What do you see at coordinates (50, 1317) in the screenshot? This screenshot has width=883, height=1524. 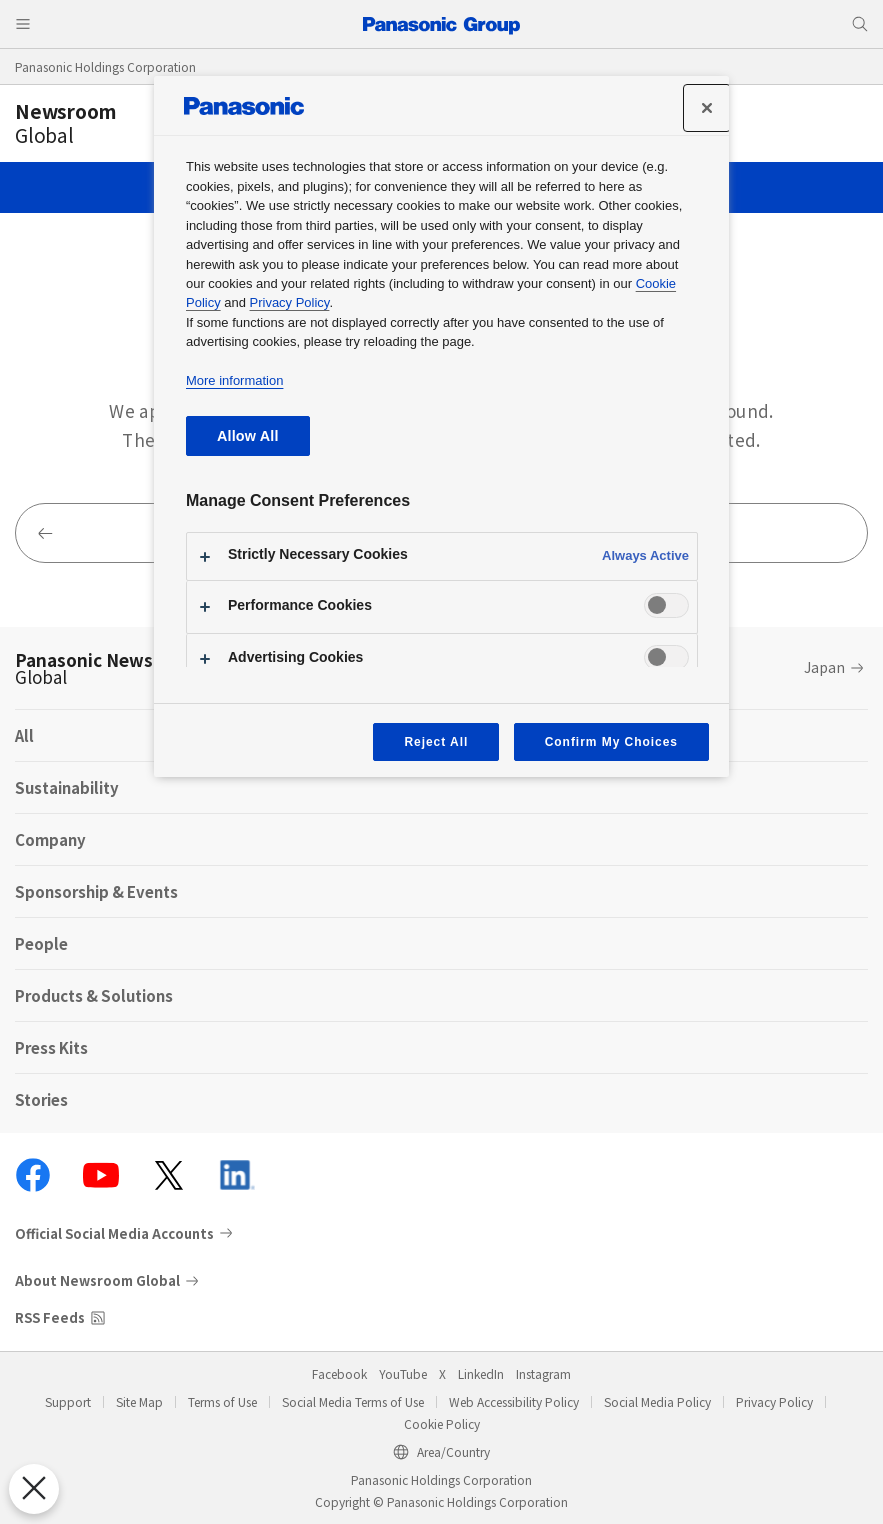 I see `RSS Feeds` at bounding box center [50, 1317].